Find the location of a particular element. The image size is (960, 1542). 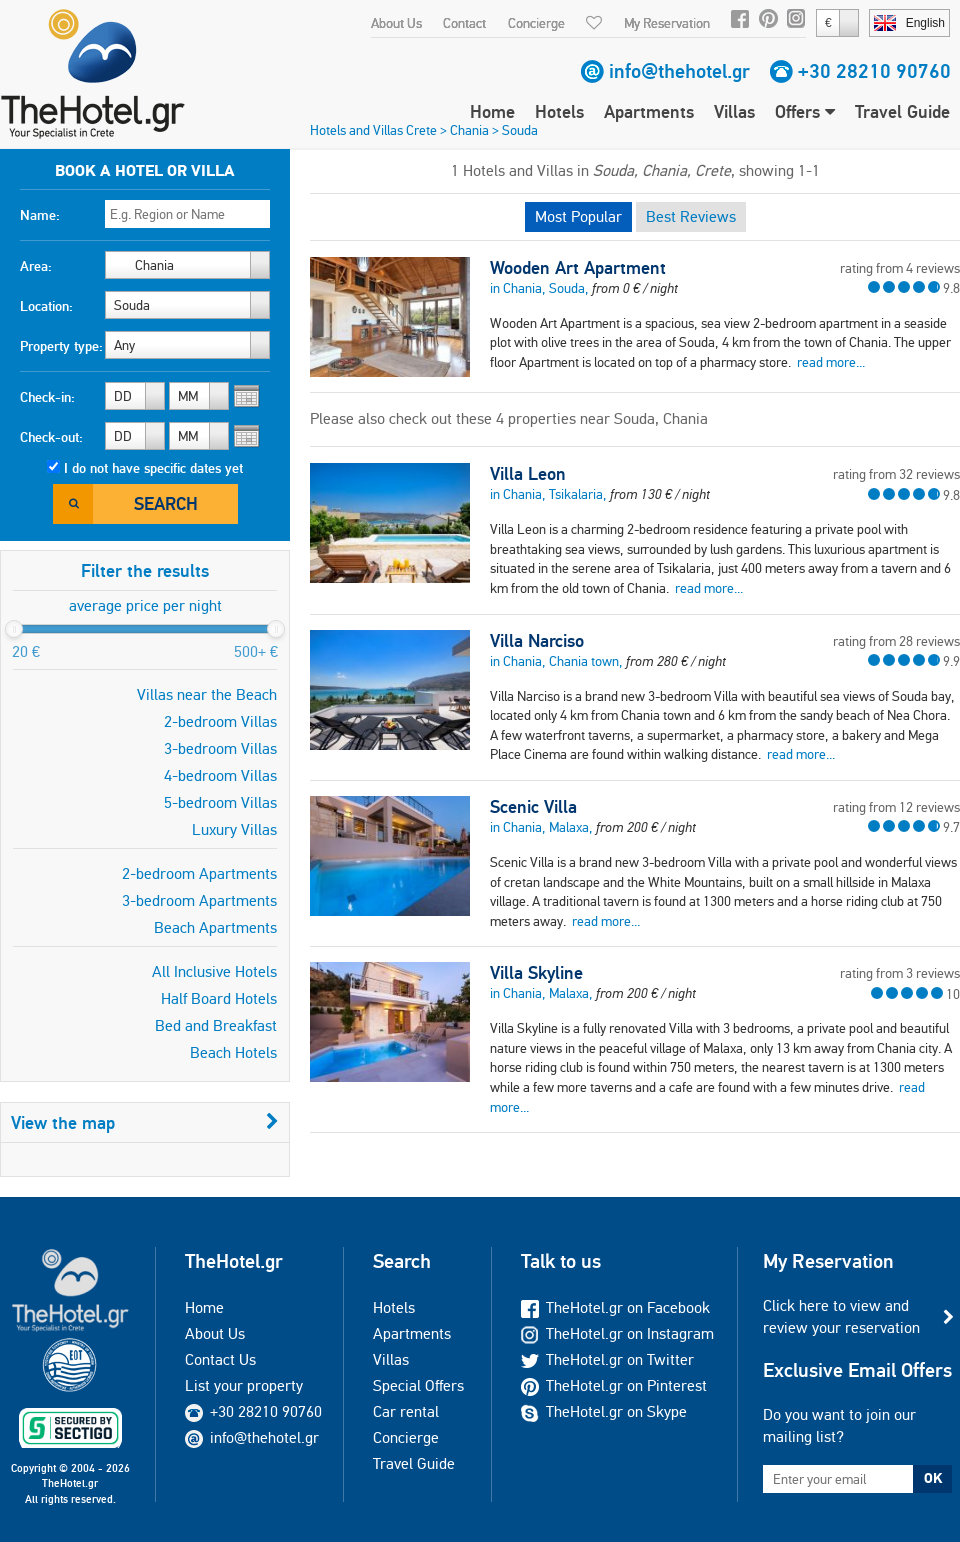

average price per night is located at coordinates (145, 605).